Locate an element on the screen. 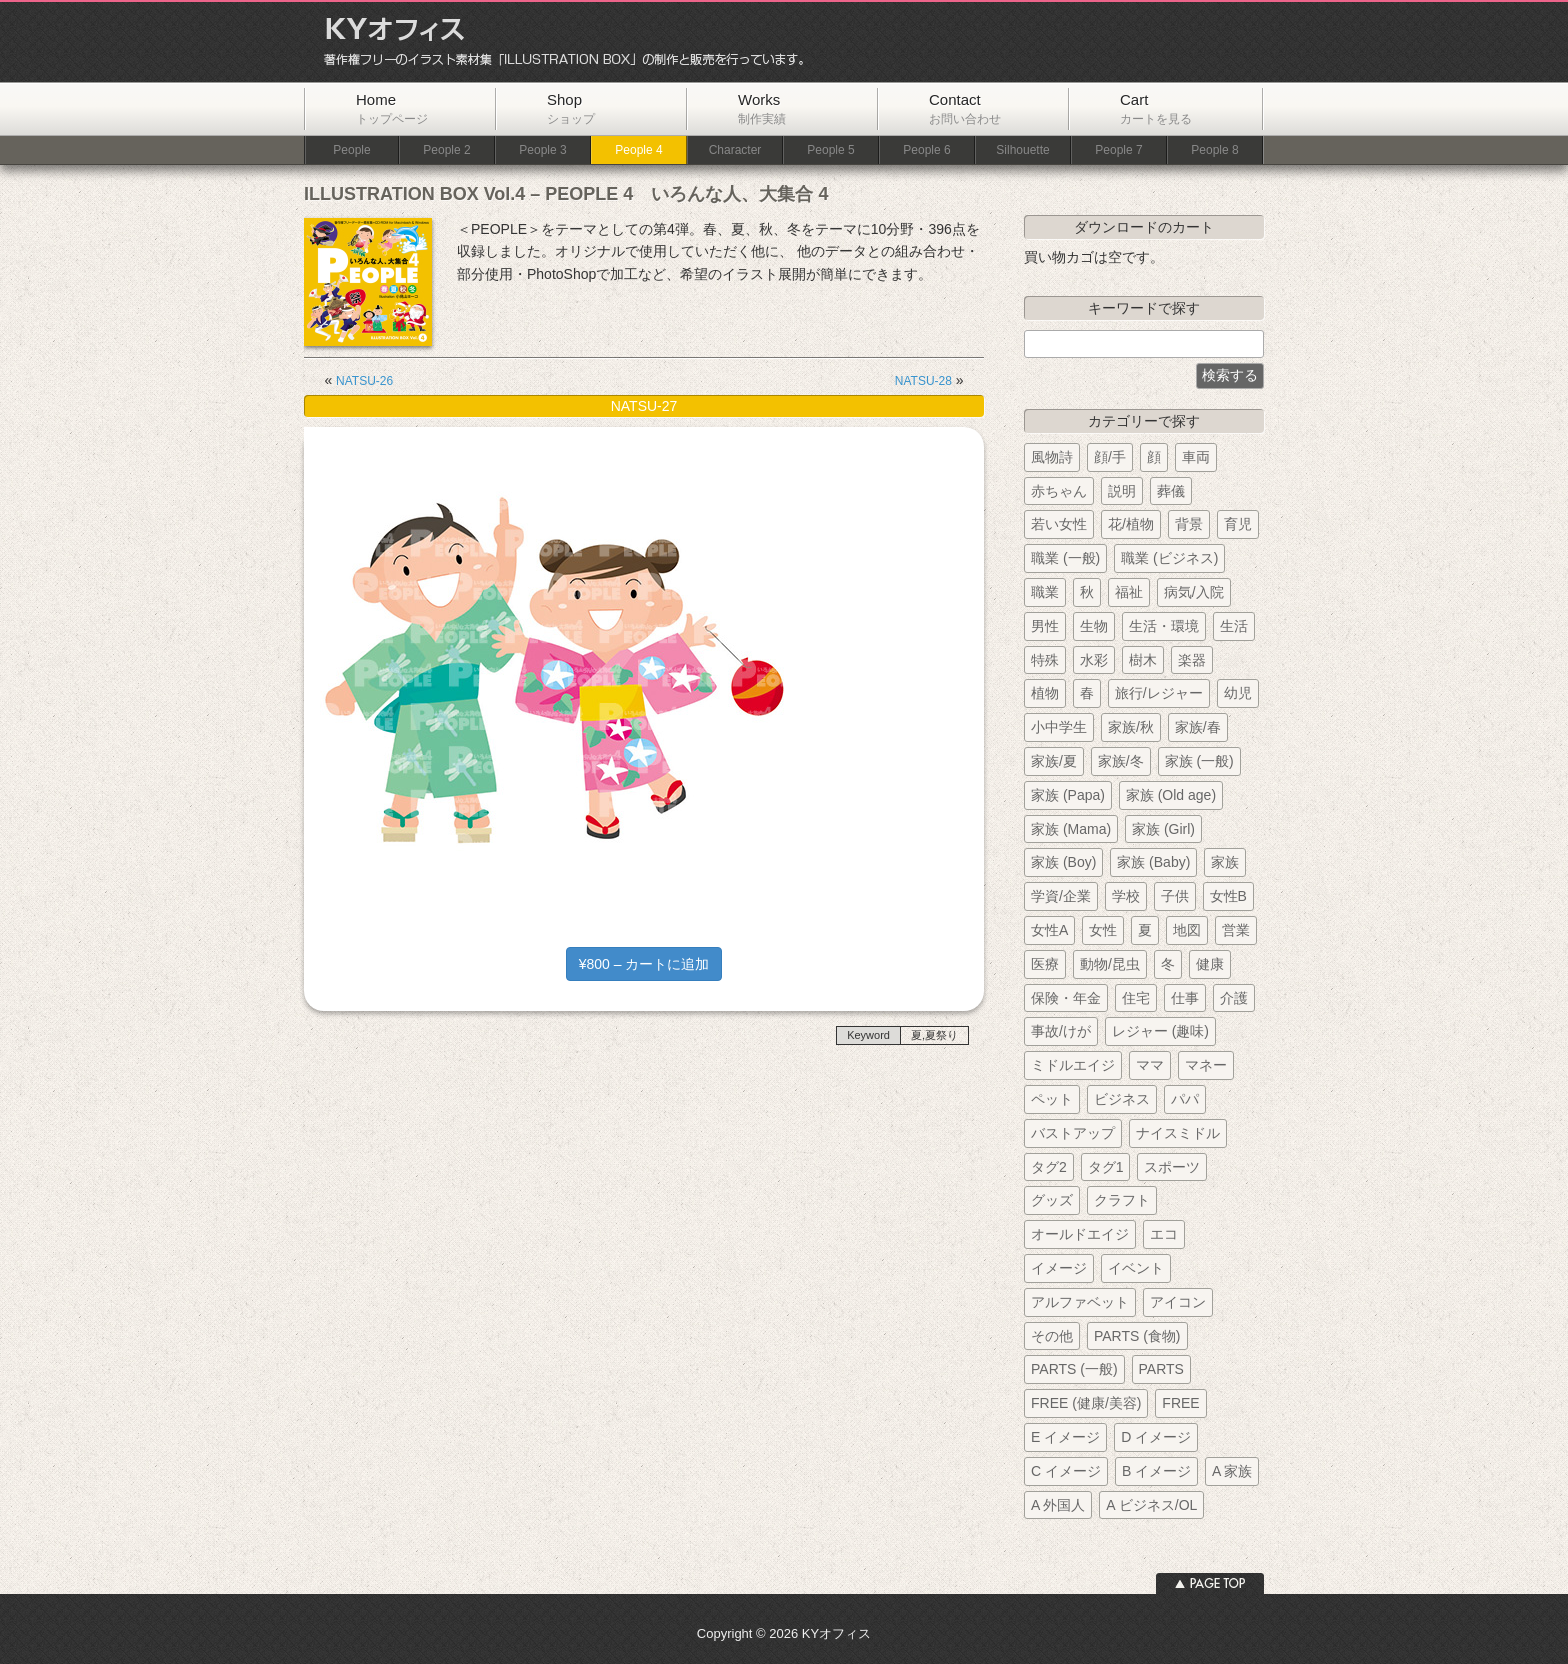 The image size is (1568, 1664). 福祉 is located at coordinates (1129, 592).